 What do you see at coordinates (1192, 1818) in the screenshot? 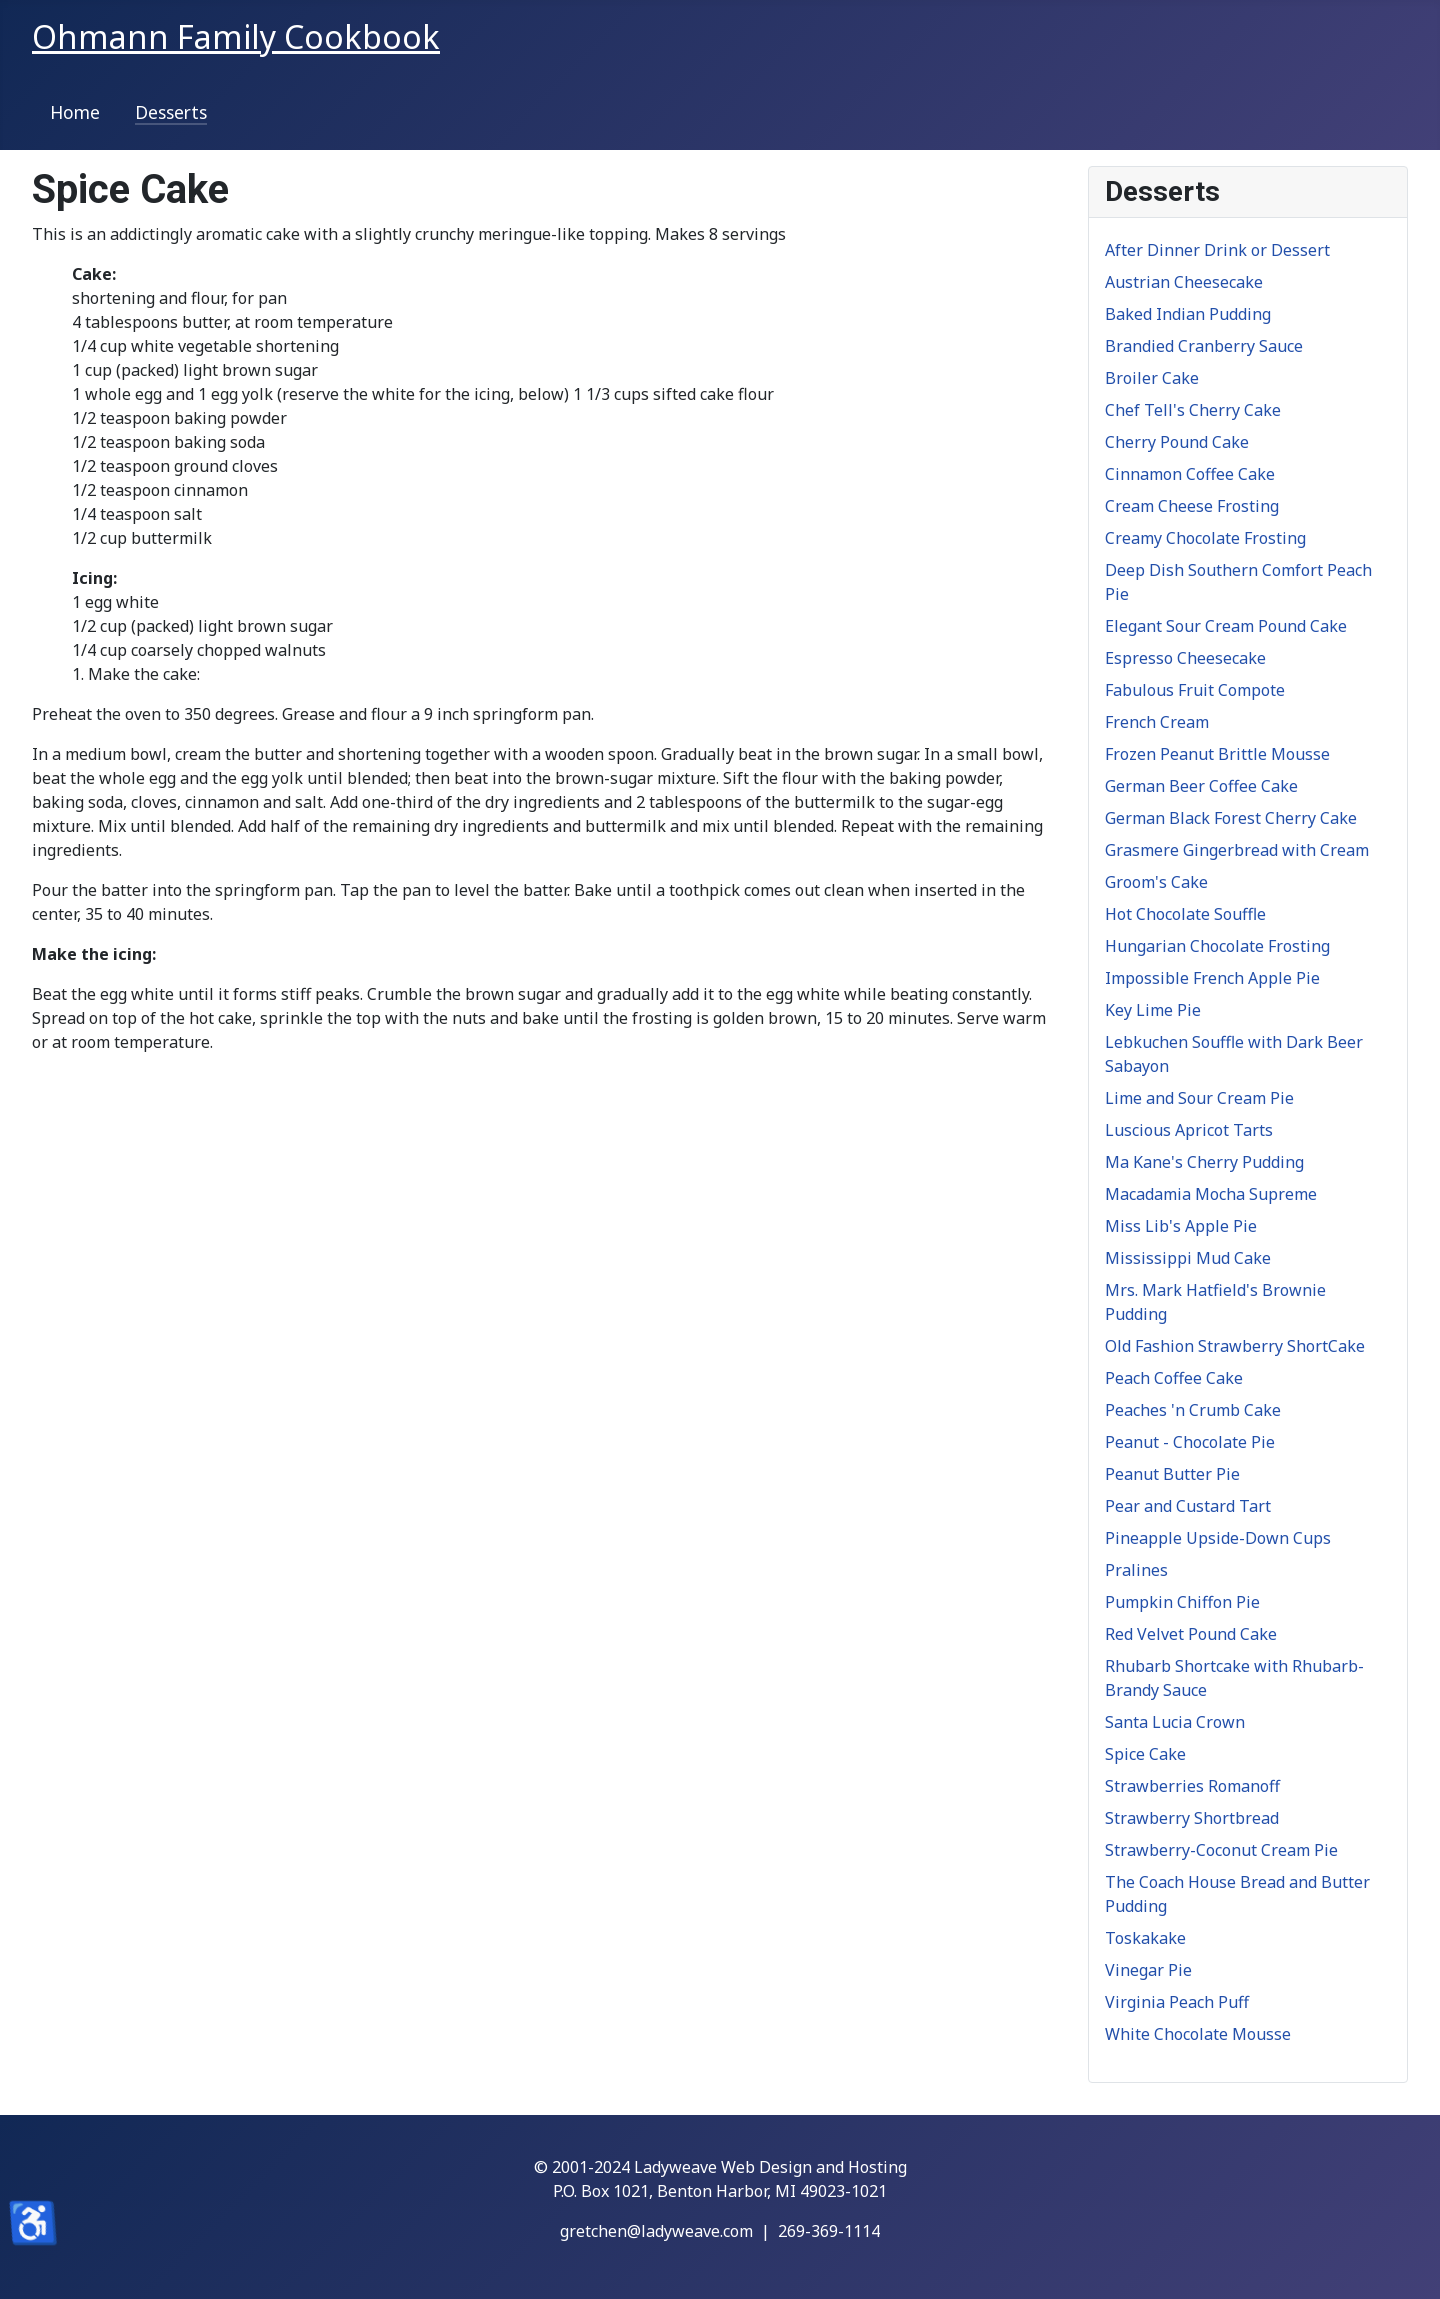
I see `Strawberry Shortbread` at bounding box center [1192, 1818].